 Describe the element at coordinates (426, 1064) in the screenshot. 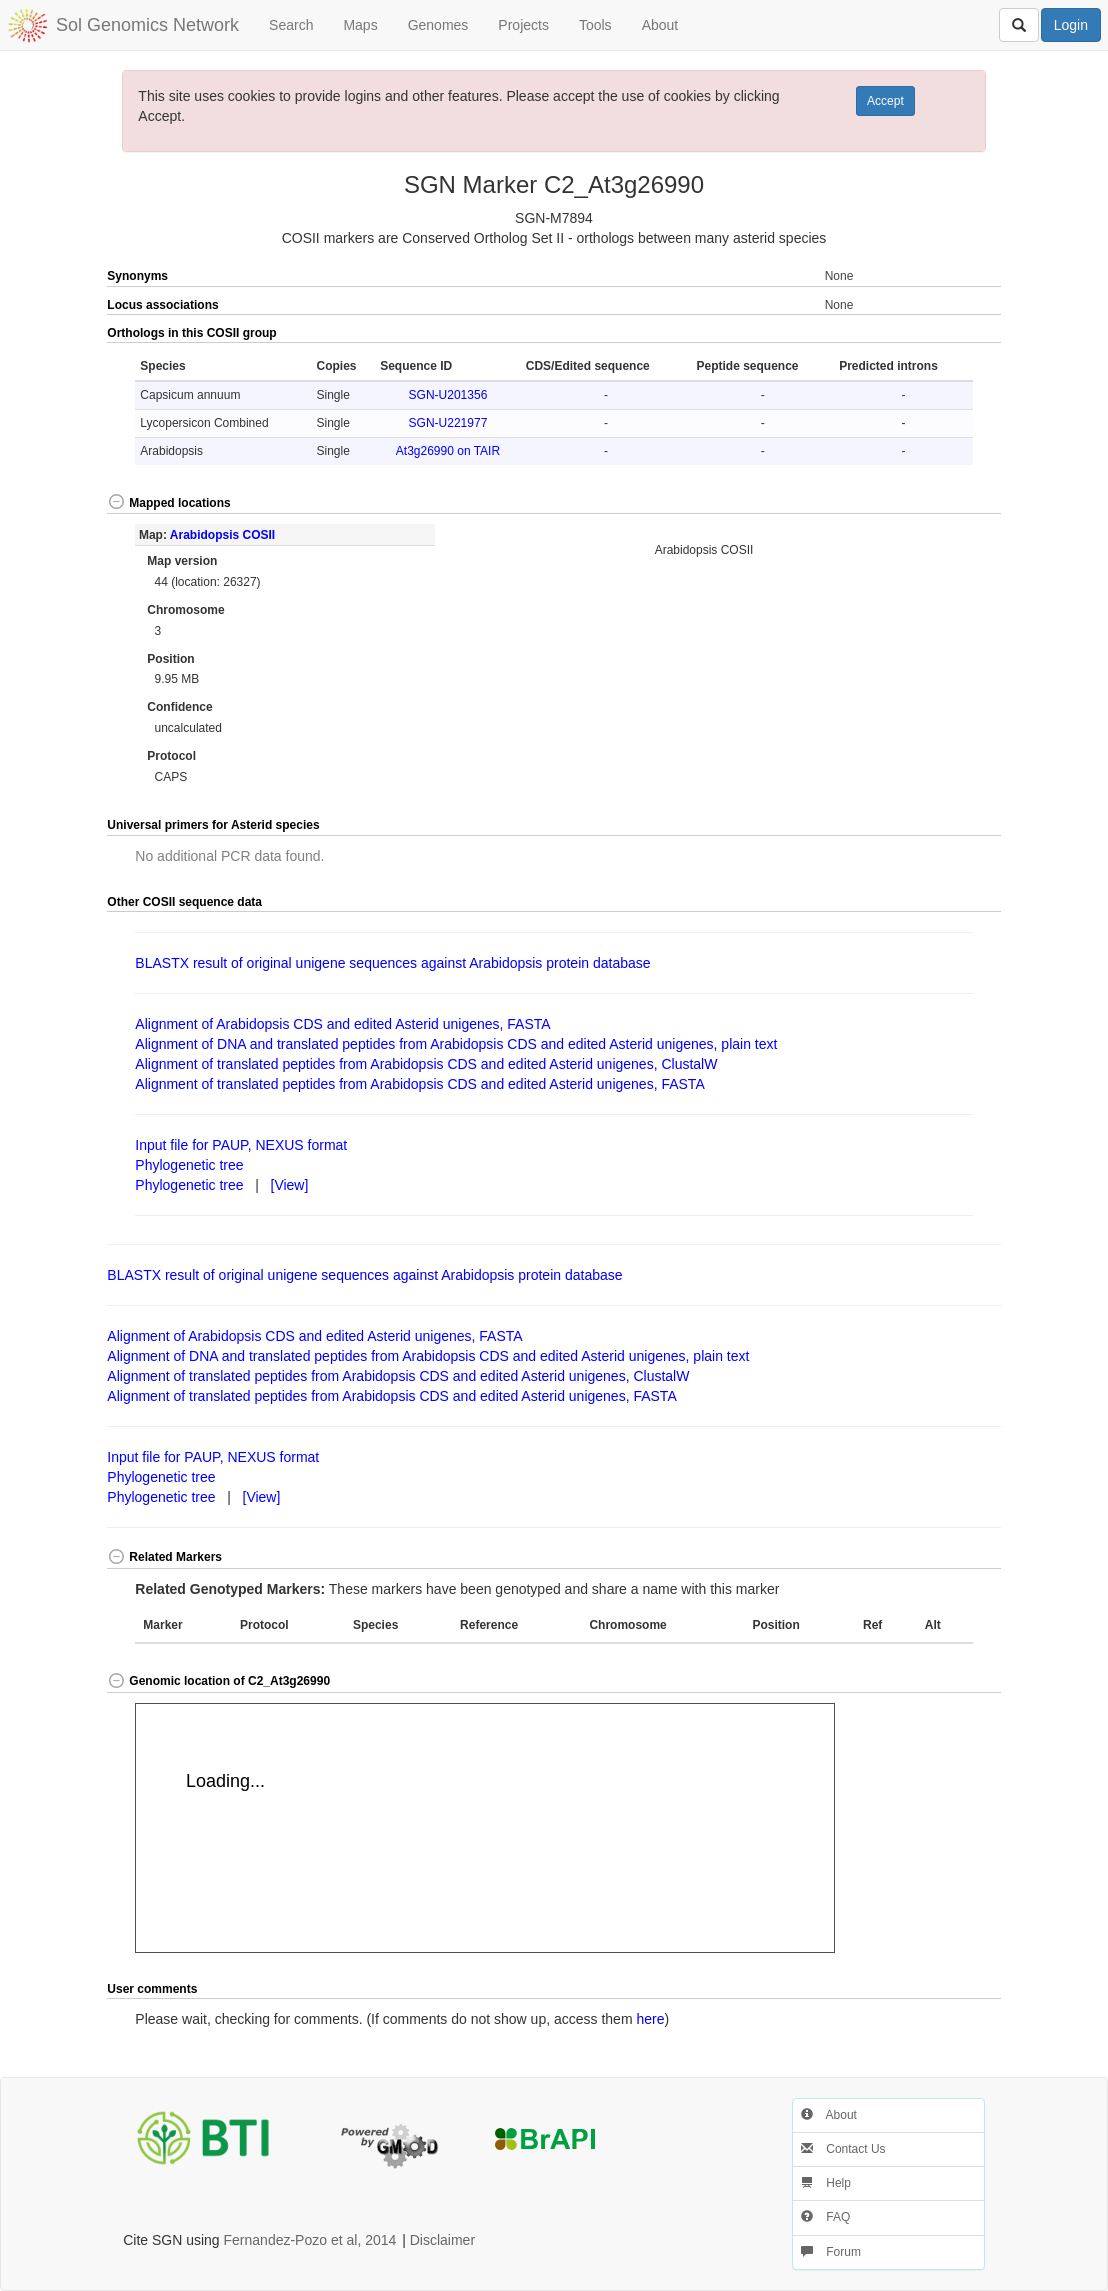

I see `Alignment of translated peptides from Arabidopsis CDS and edited Asterid unigenes, ClustalW` at that location.